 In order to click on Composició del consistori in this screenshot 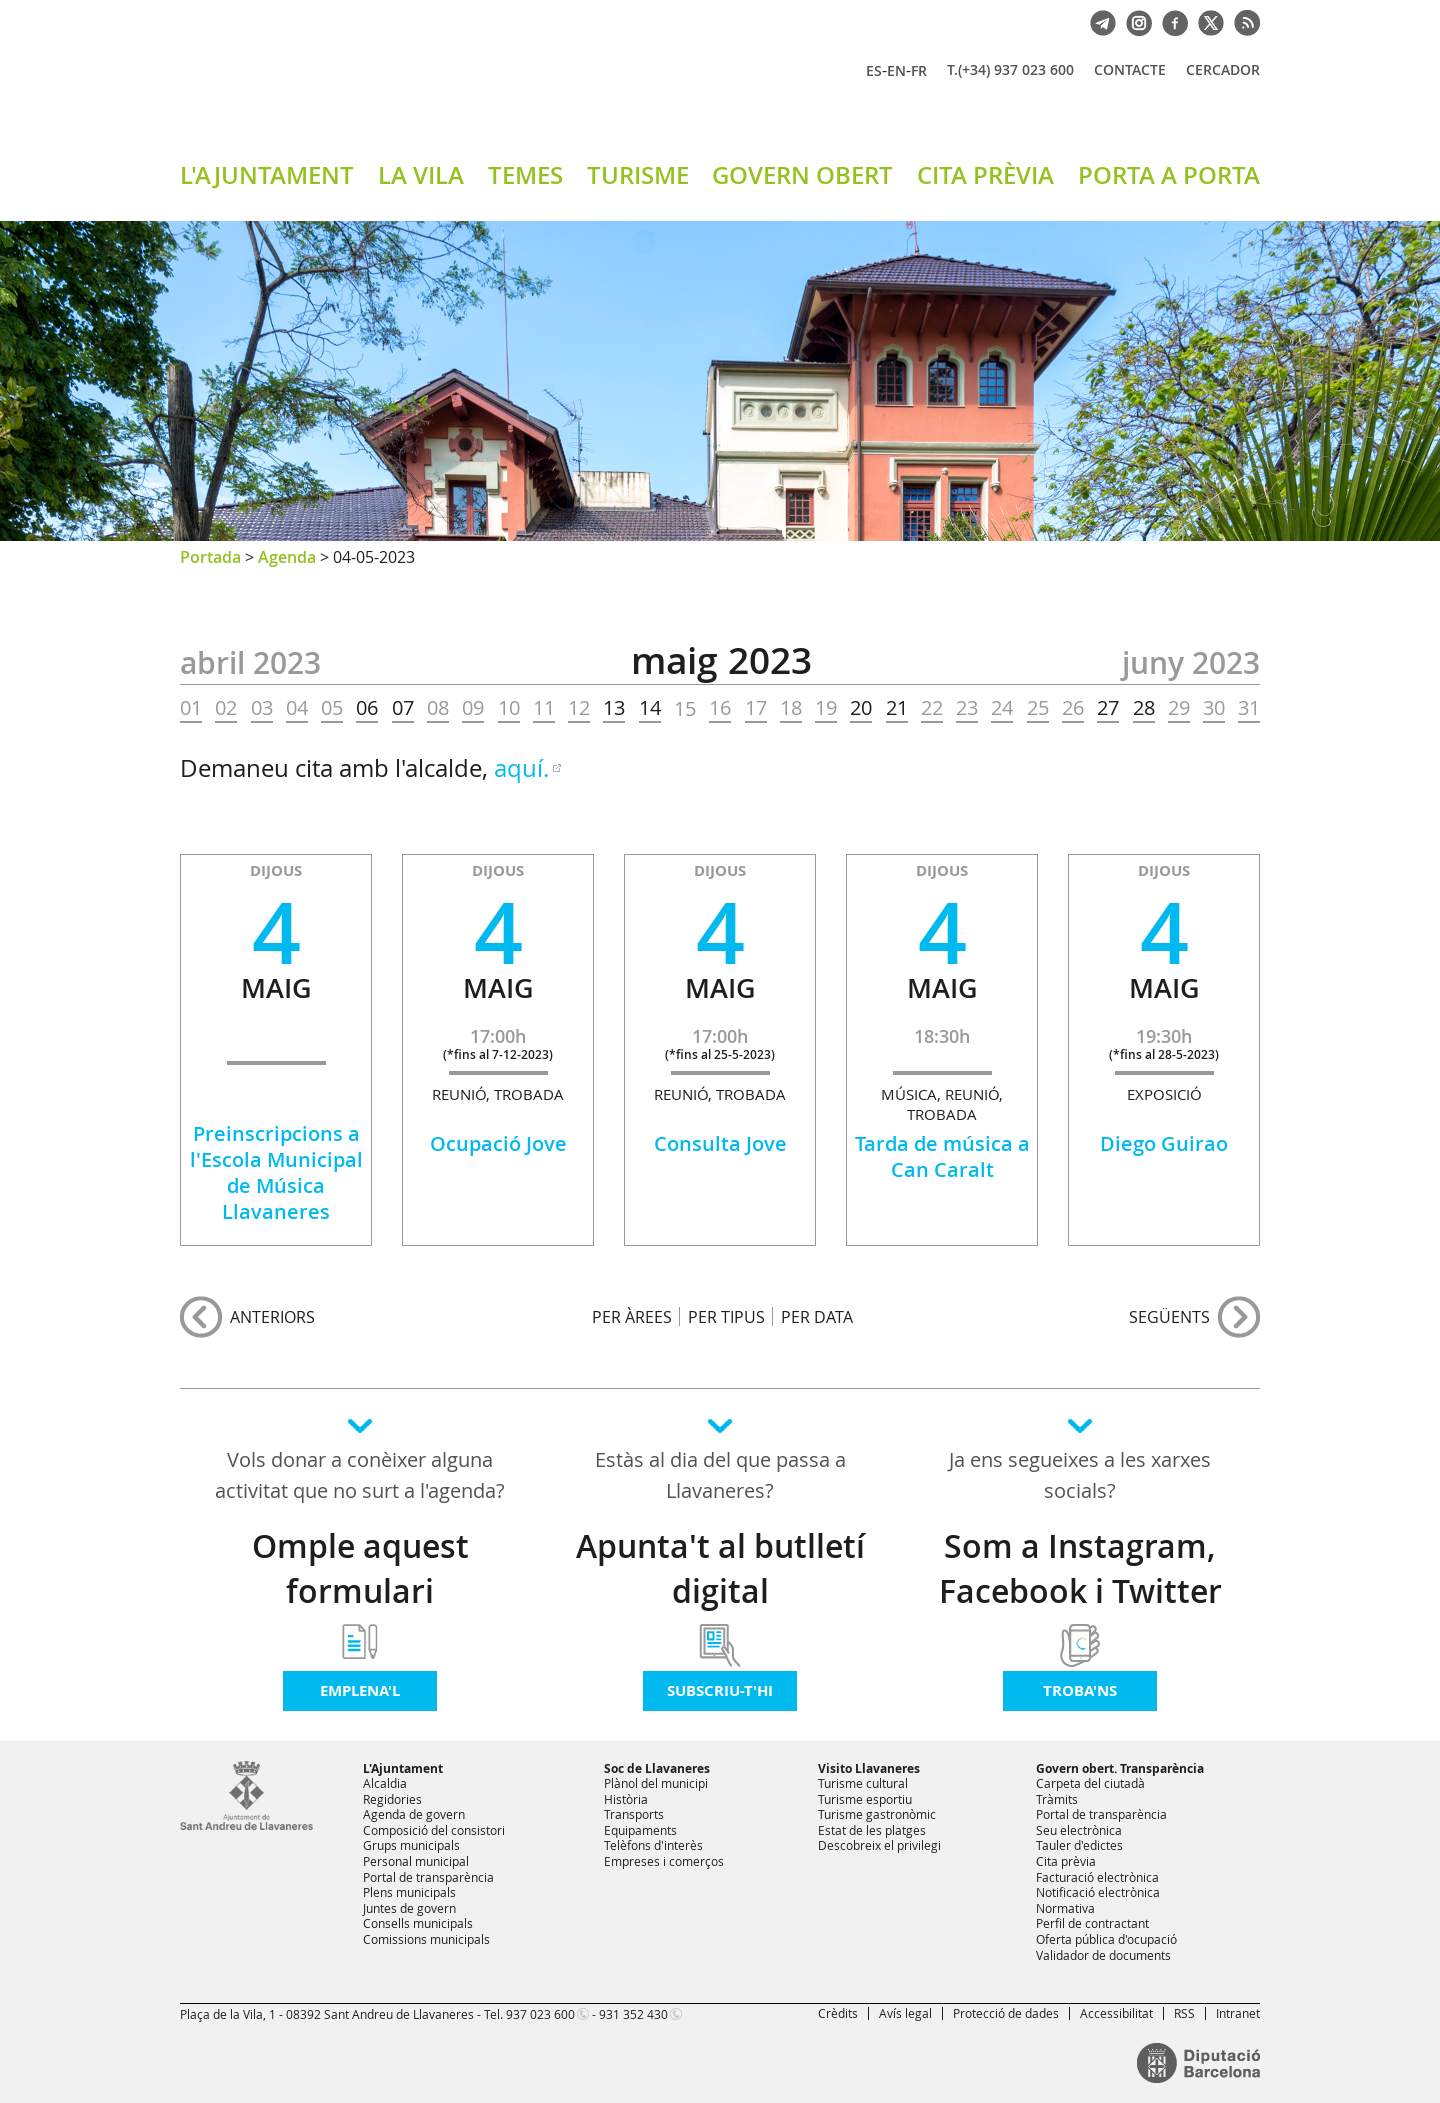, I will do `click(434, 1830)`.